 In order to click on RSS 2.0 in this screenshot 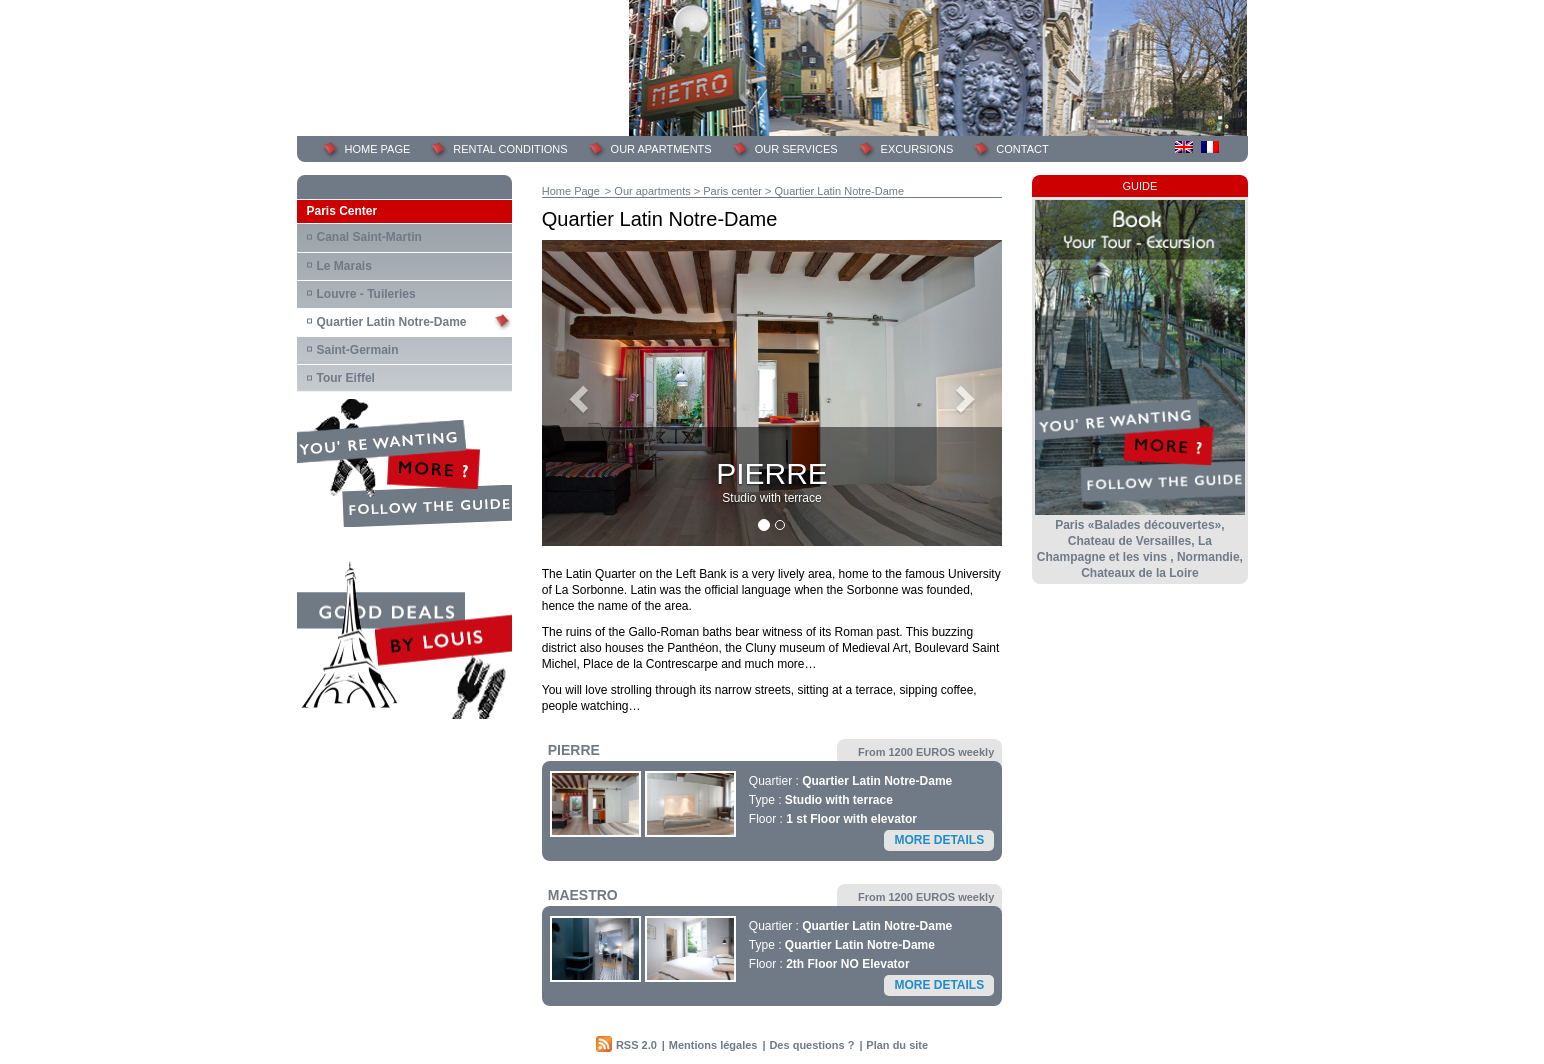, I will do `click(636, 1045)`.